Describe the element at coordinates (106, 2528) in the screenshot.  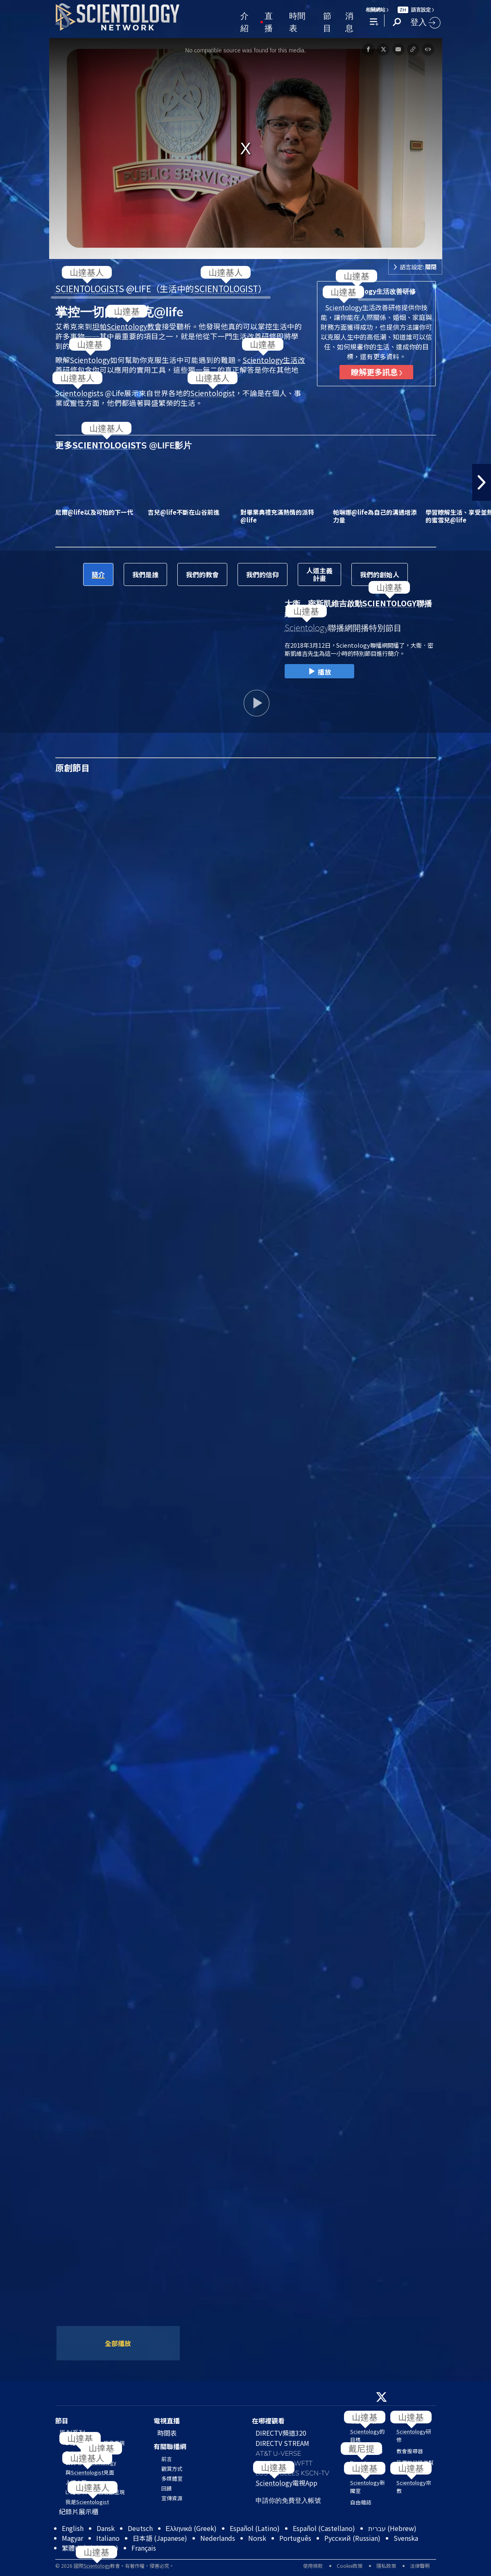
I see `Dansk` at that location.